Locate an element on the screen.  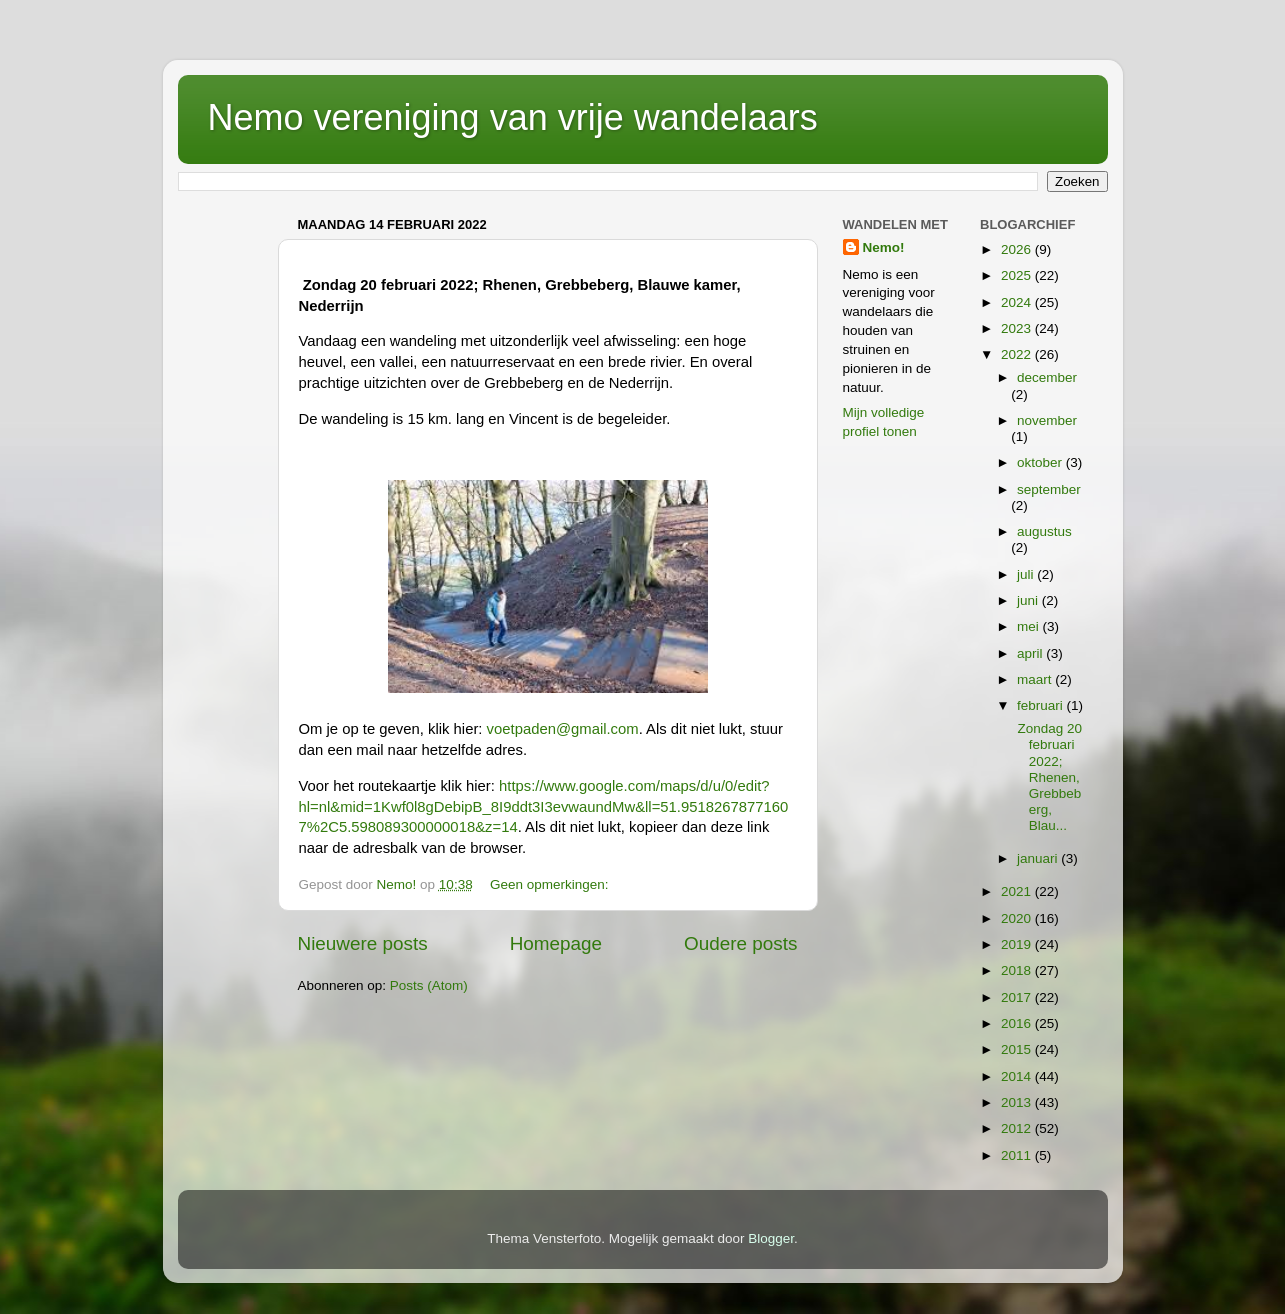
2018 is located at coordinates (1018, 970).